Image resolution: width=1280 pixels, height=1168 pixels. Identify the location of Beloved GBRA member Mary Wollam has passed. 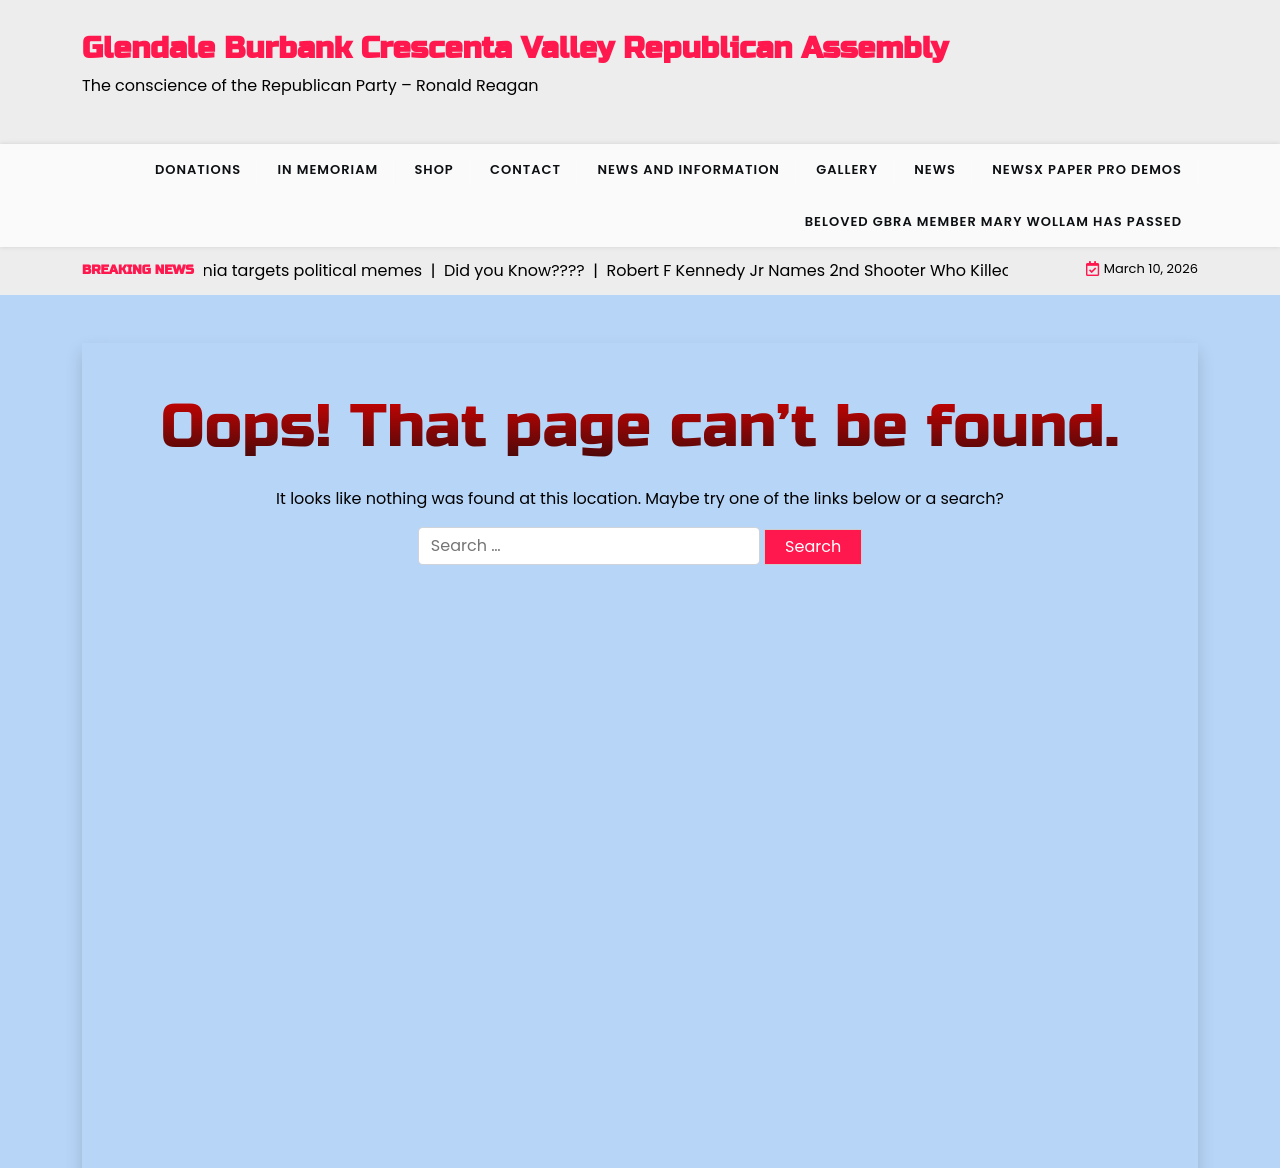
(993, 221).